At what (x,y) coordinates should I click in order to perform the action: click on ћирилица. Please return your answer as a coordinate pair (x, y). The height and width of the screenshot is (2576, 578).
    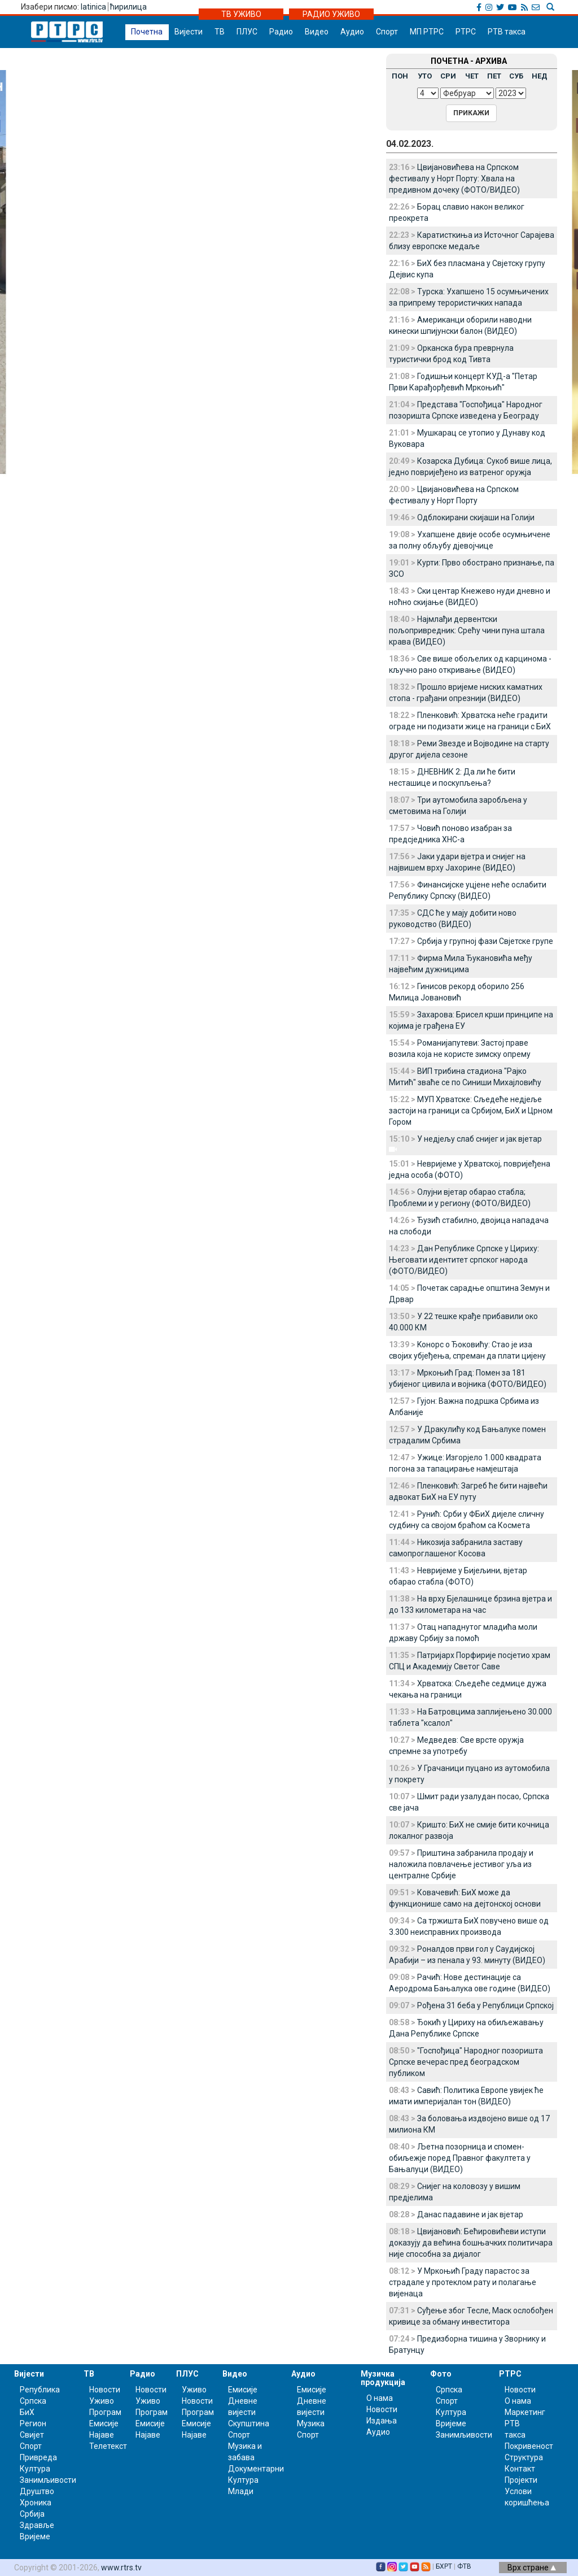
    Looking at the image, I should click on (128, 6).